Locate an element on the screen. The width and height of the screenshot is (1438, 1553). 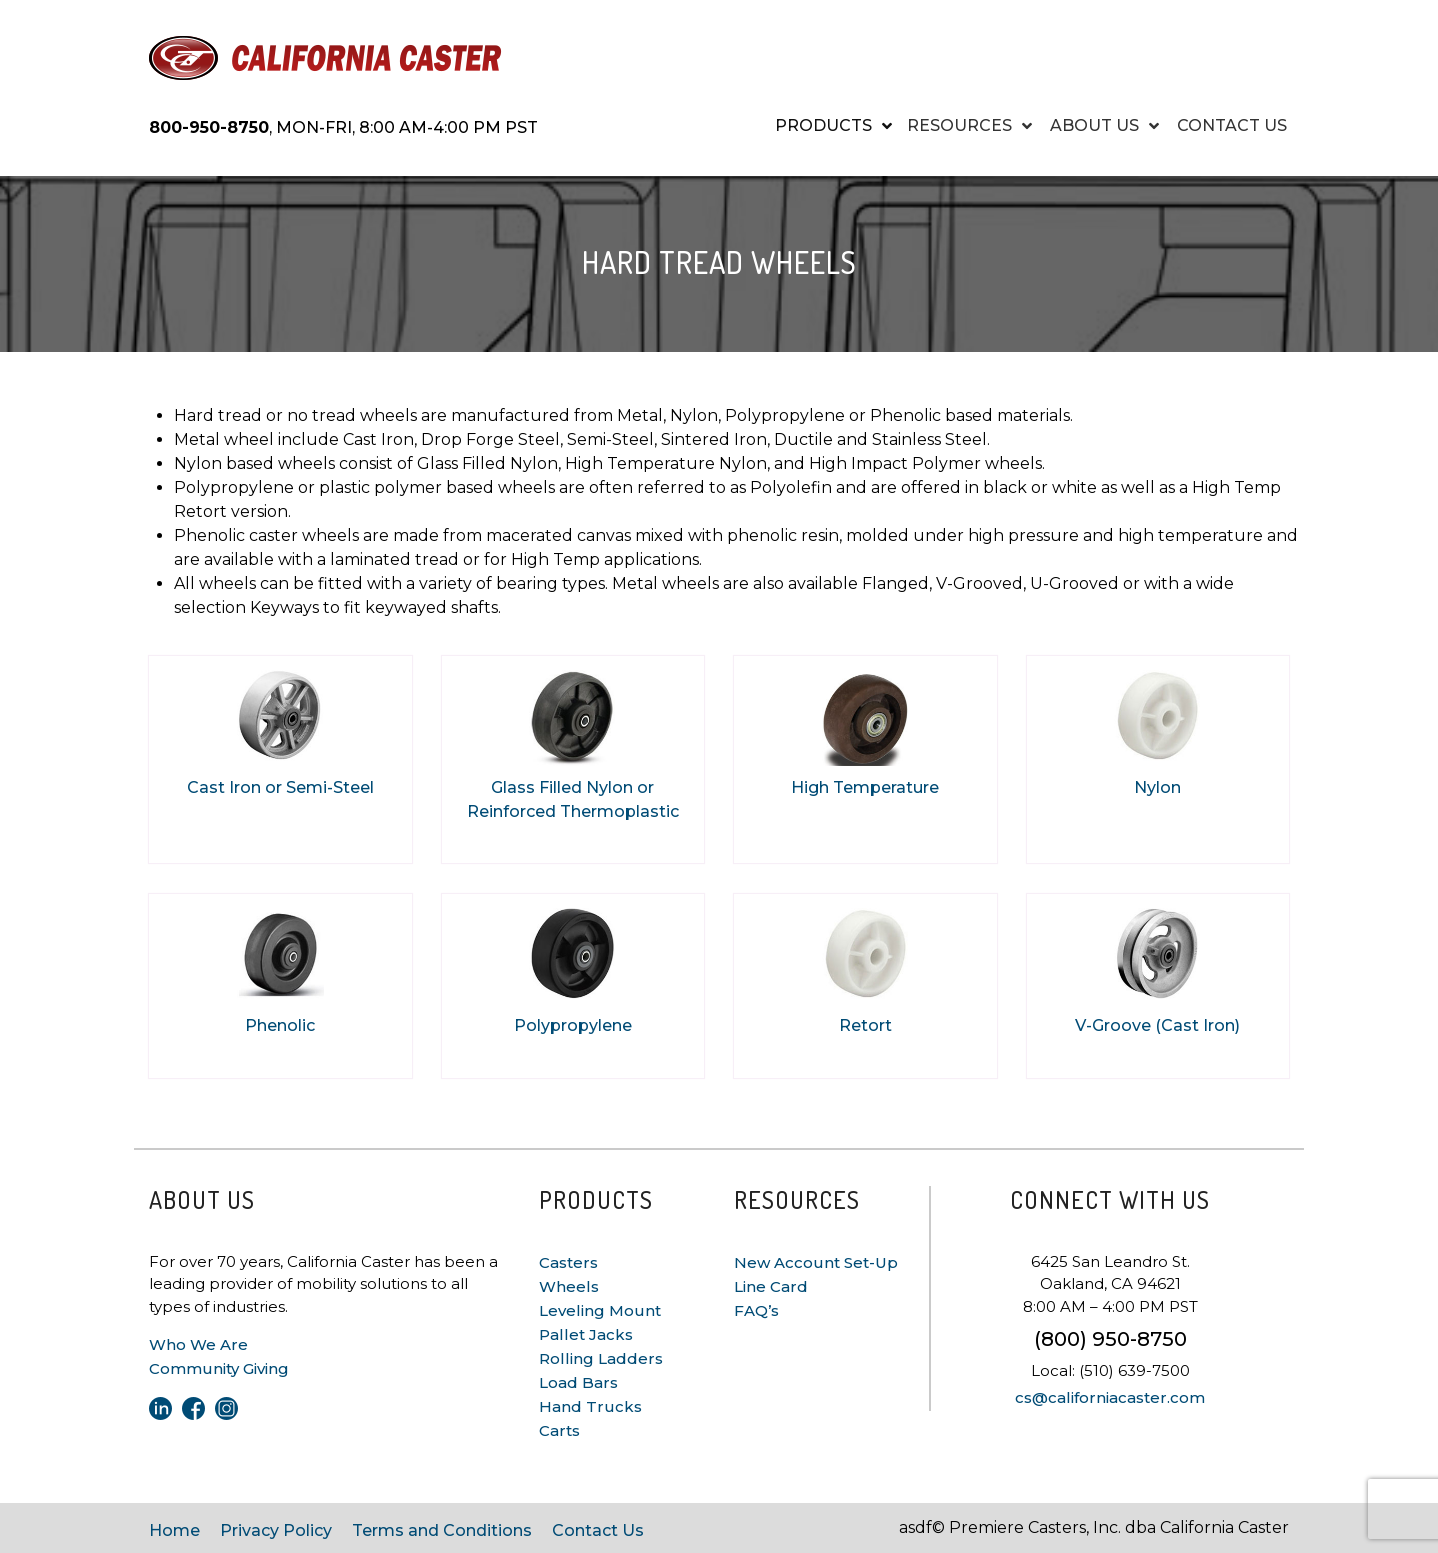
Hand Trucks is located at coordinates (590, 1406).